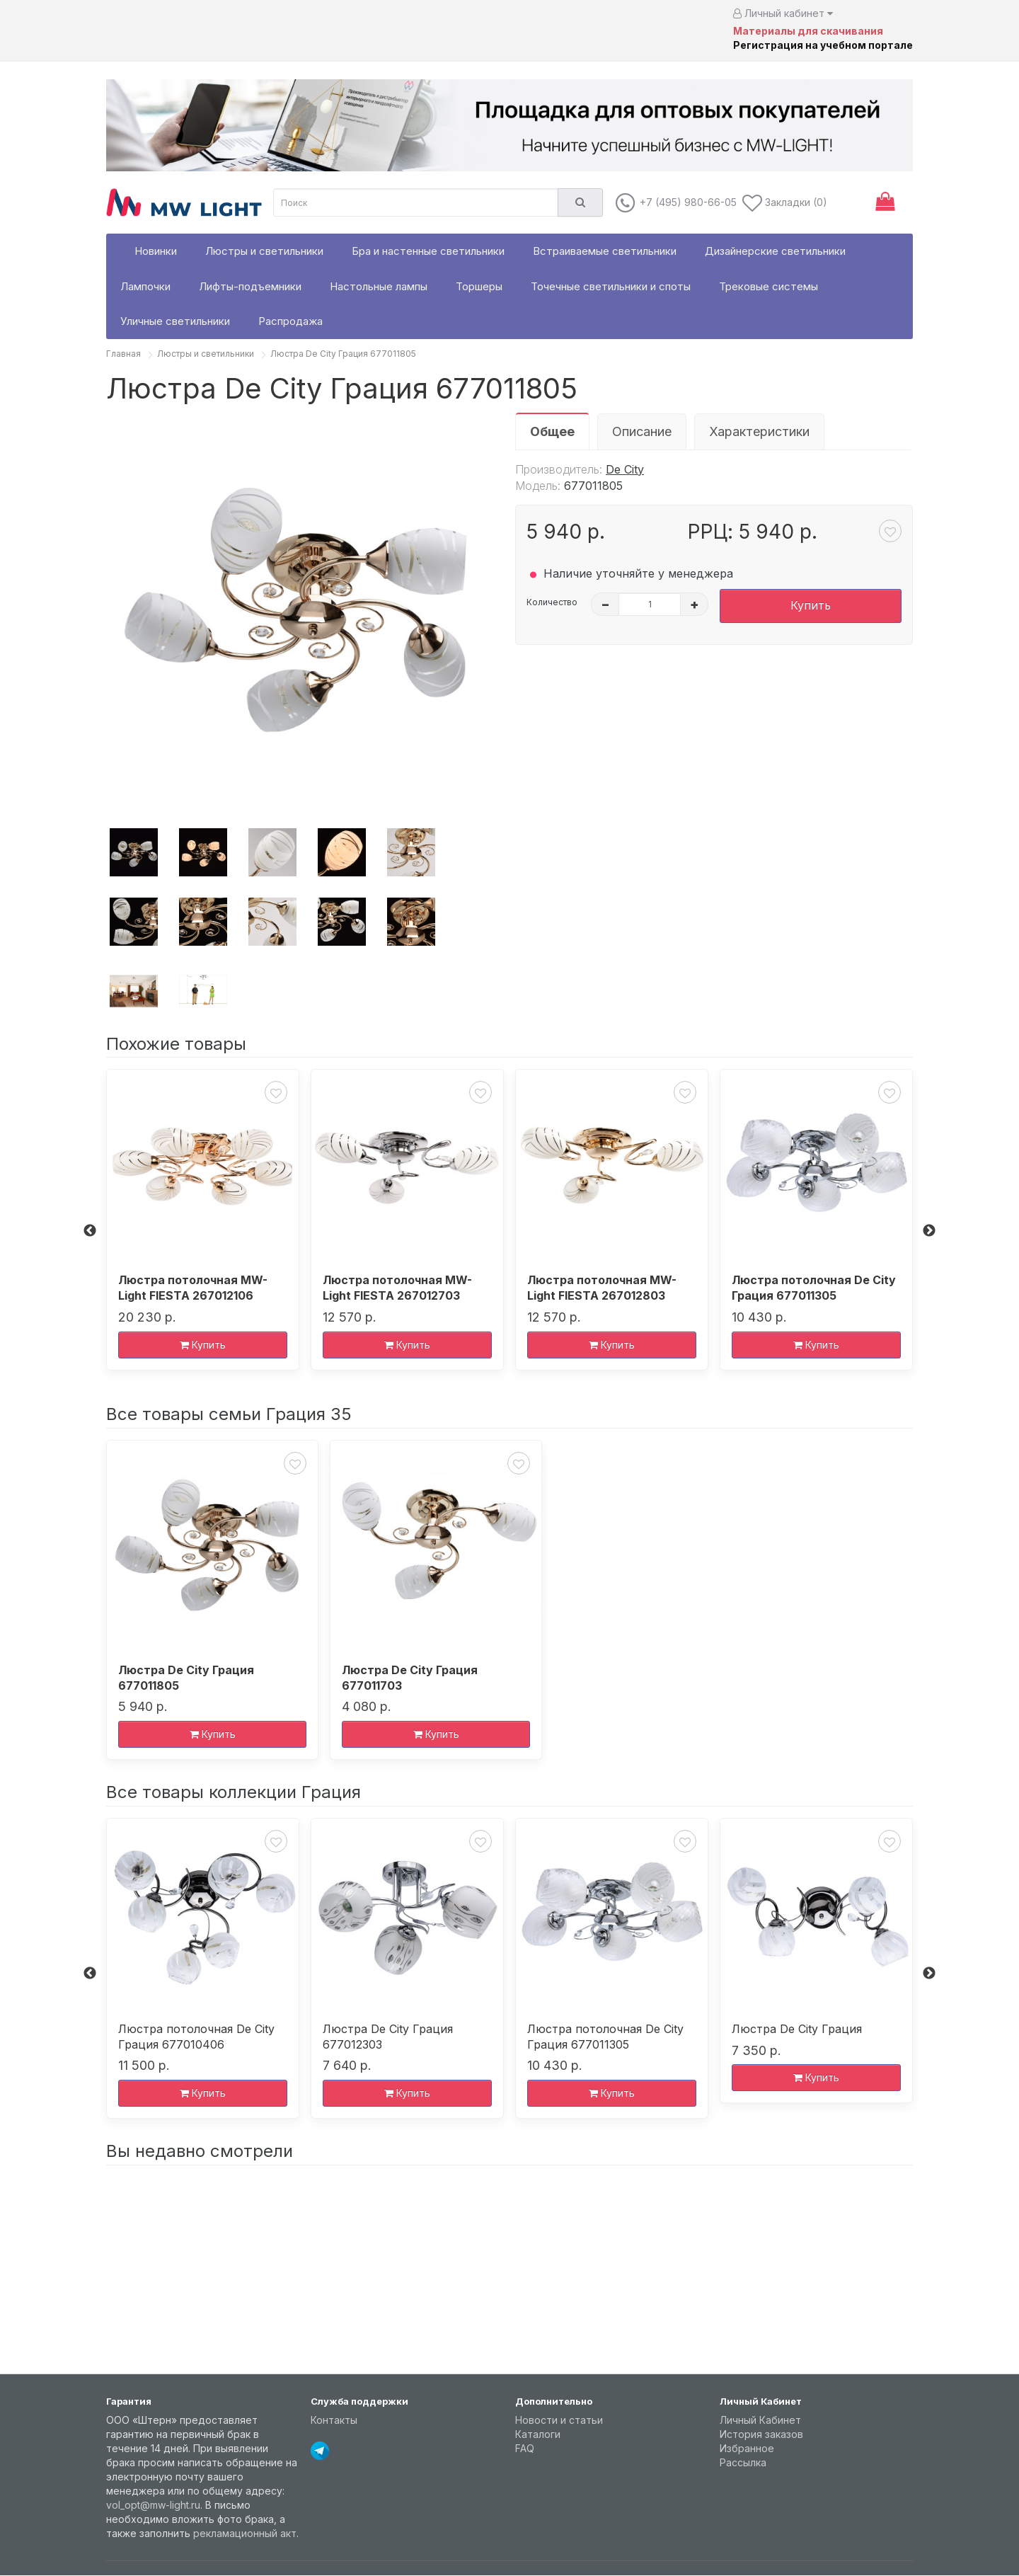 This screenshot has height=2576, width=1019. Describe the element at coordinates (388, 2036) in the screenshot. I see `Люстра De City Грация 677012303` at that location.